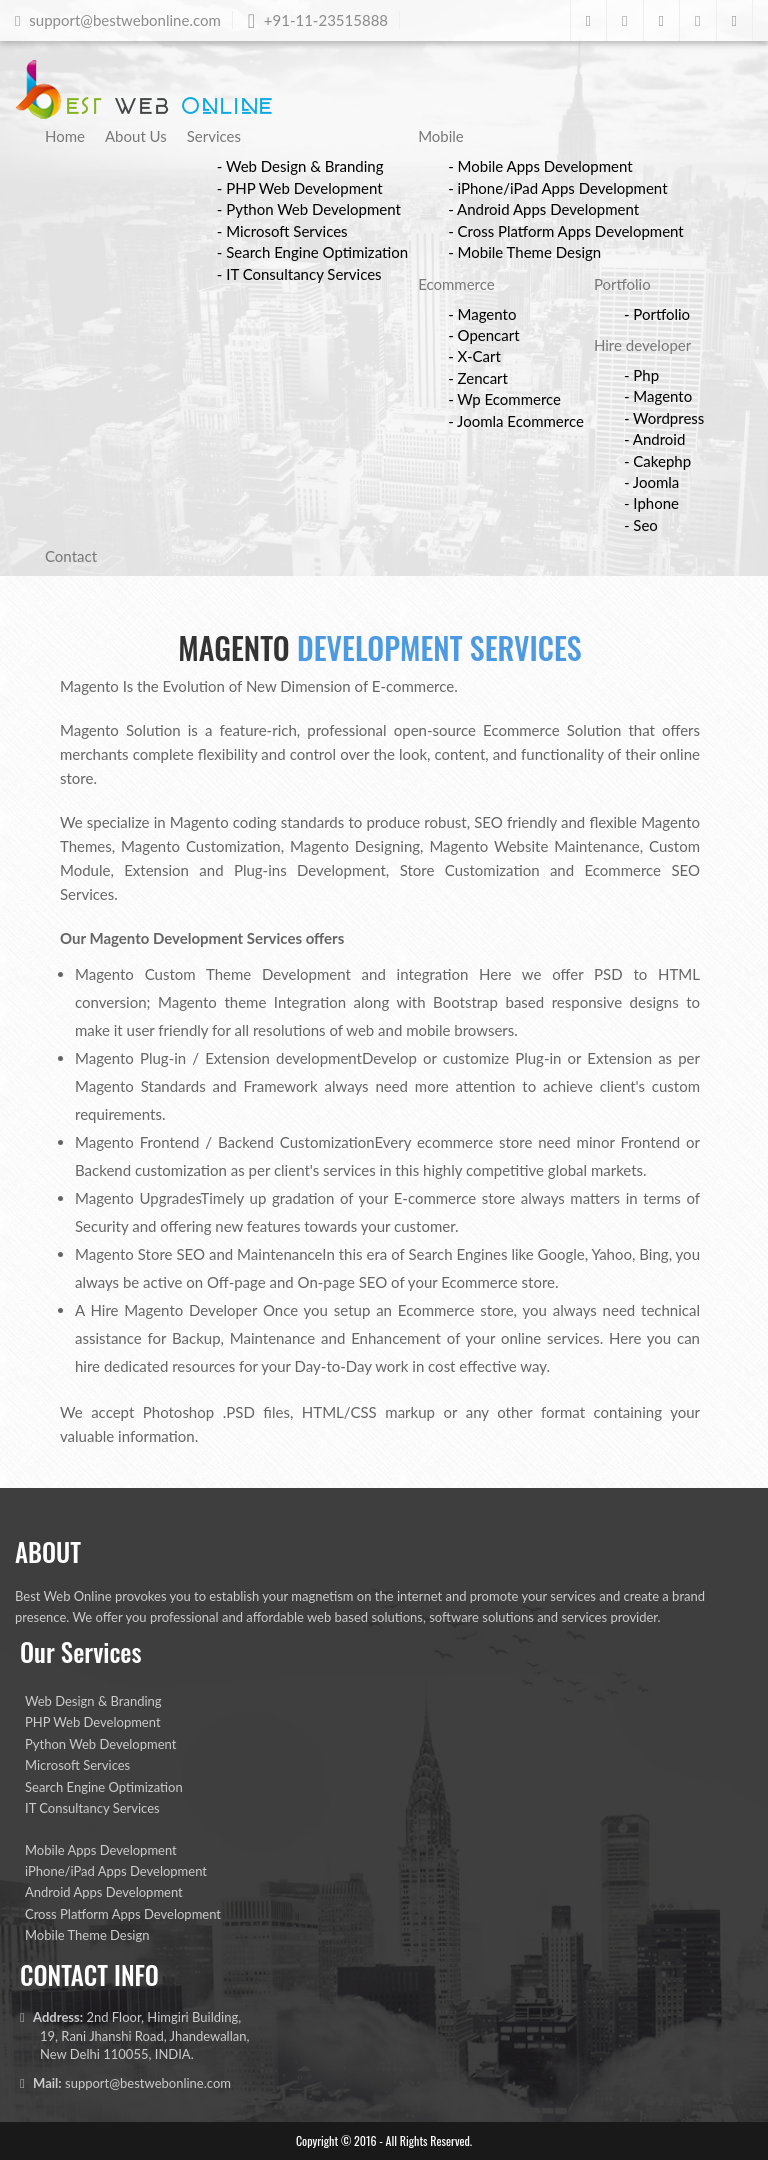  What do you see at coordinates (651, 482) in the screenshot?
I see `- Joomla` at bounding box center [651, 482].